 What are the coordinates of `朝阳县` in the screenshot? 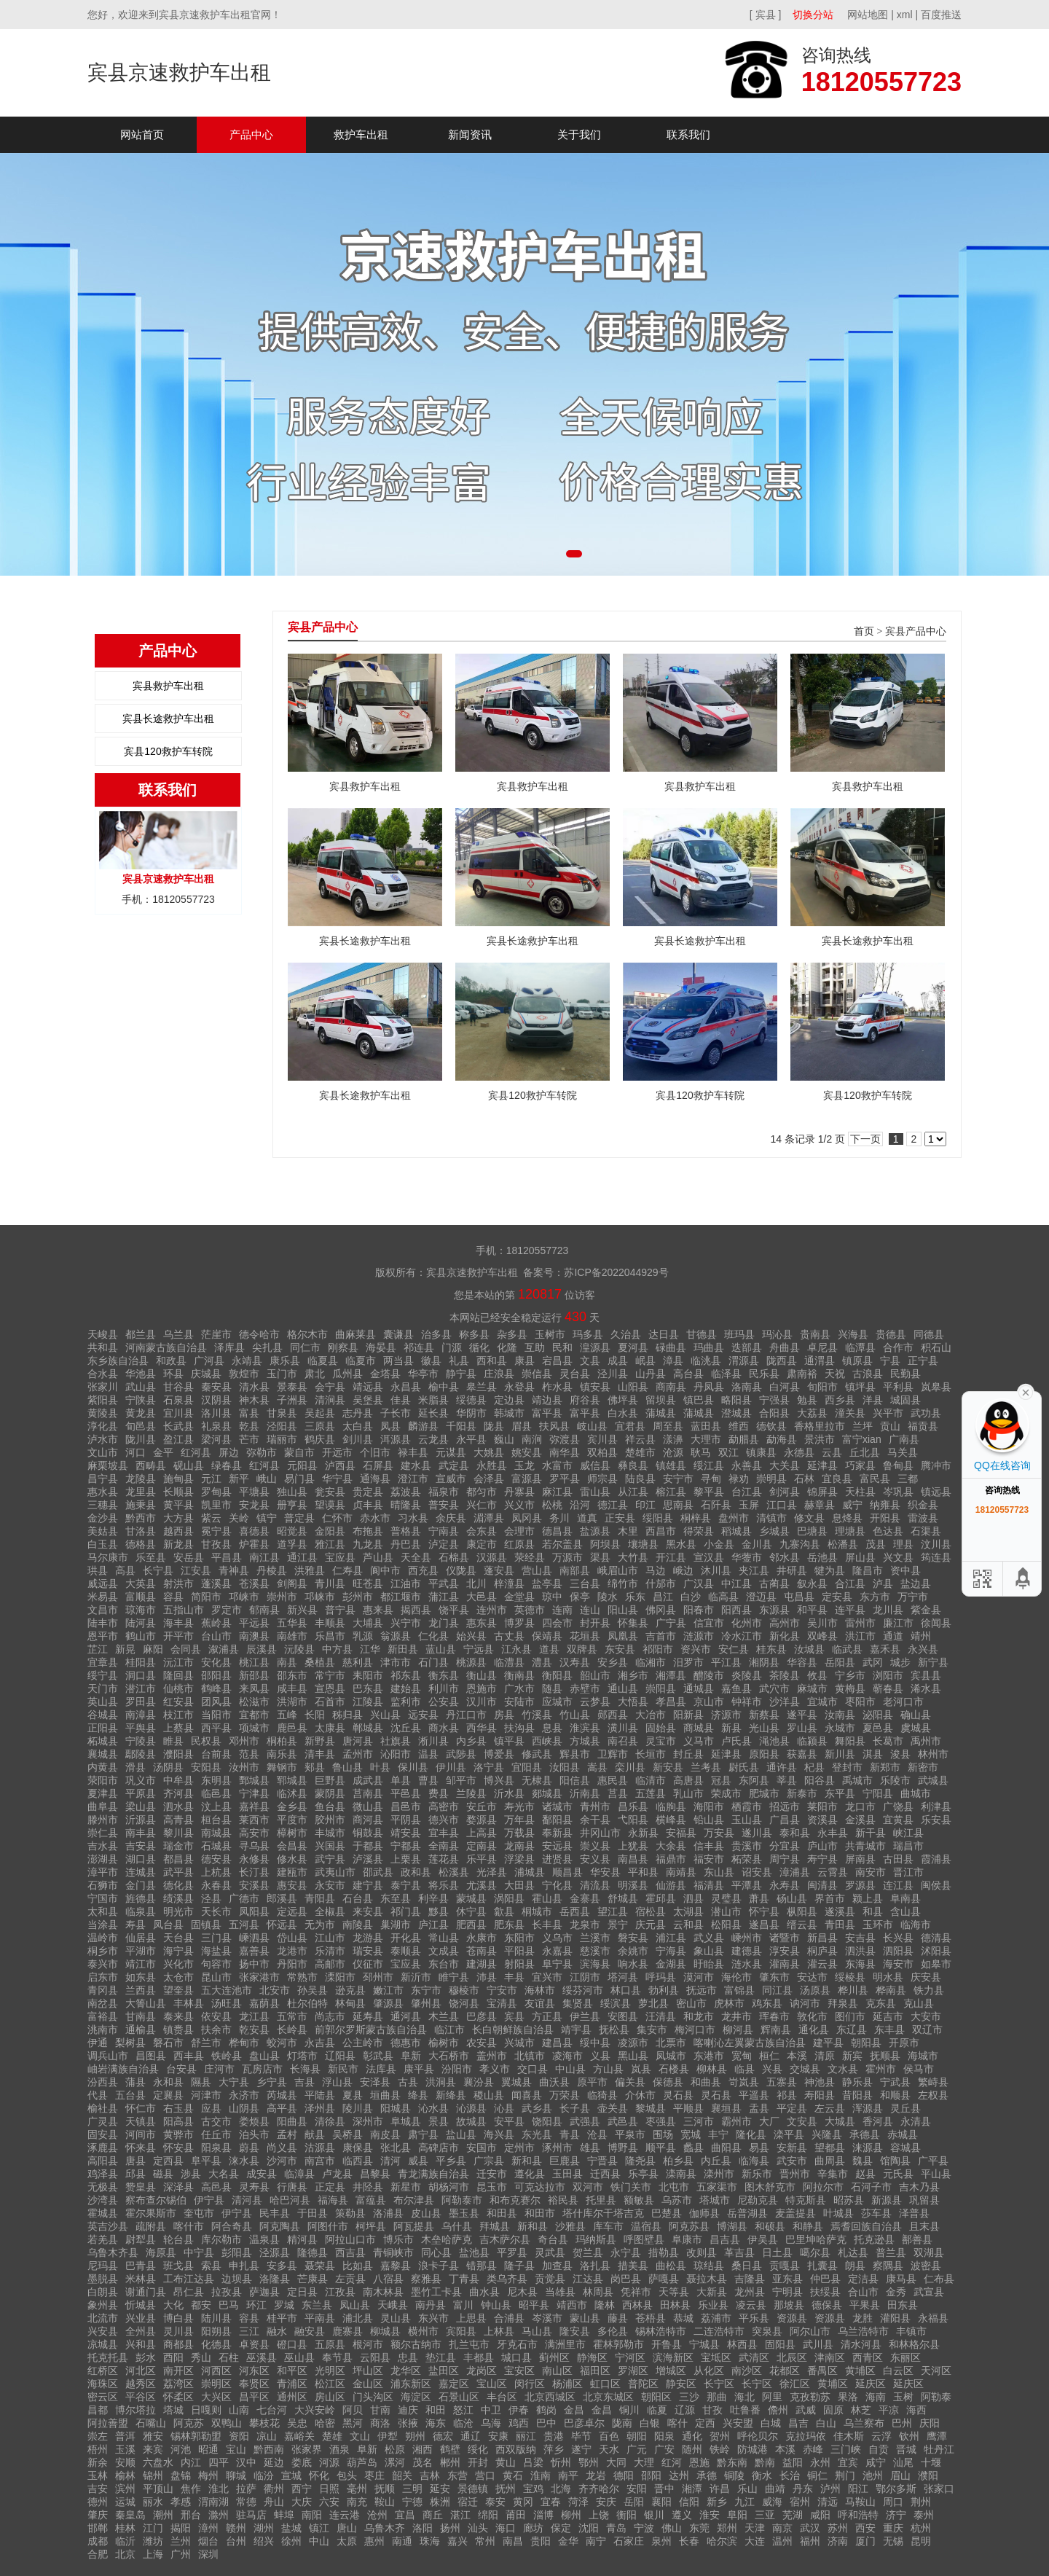 It's located at (866, 2042).